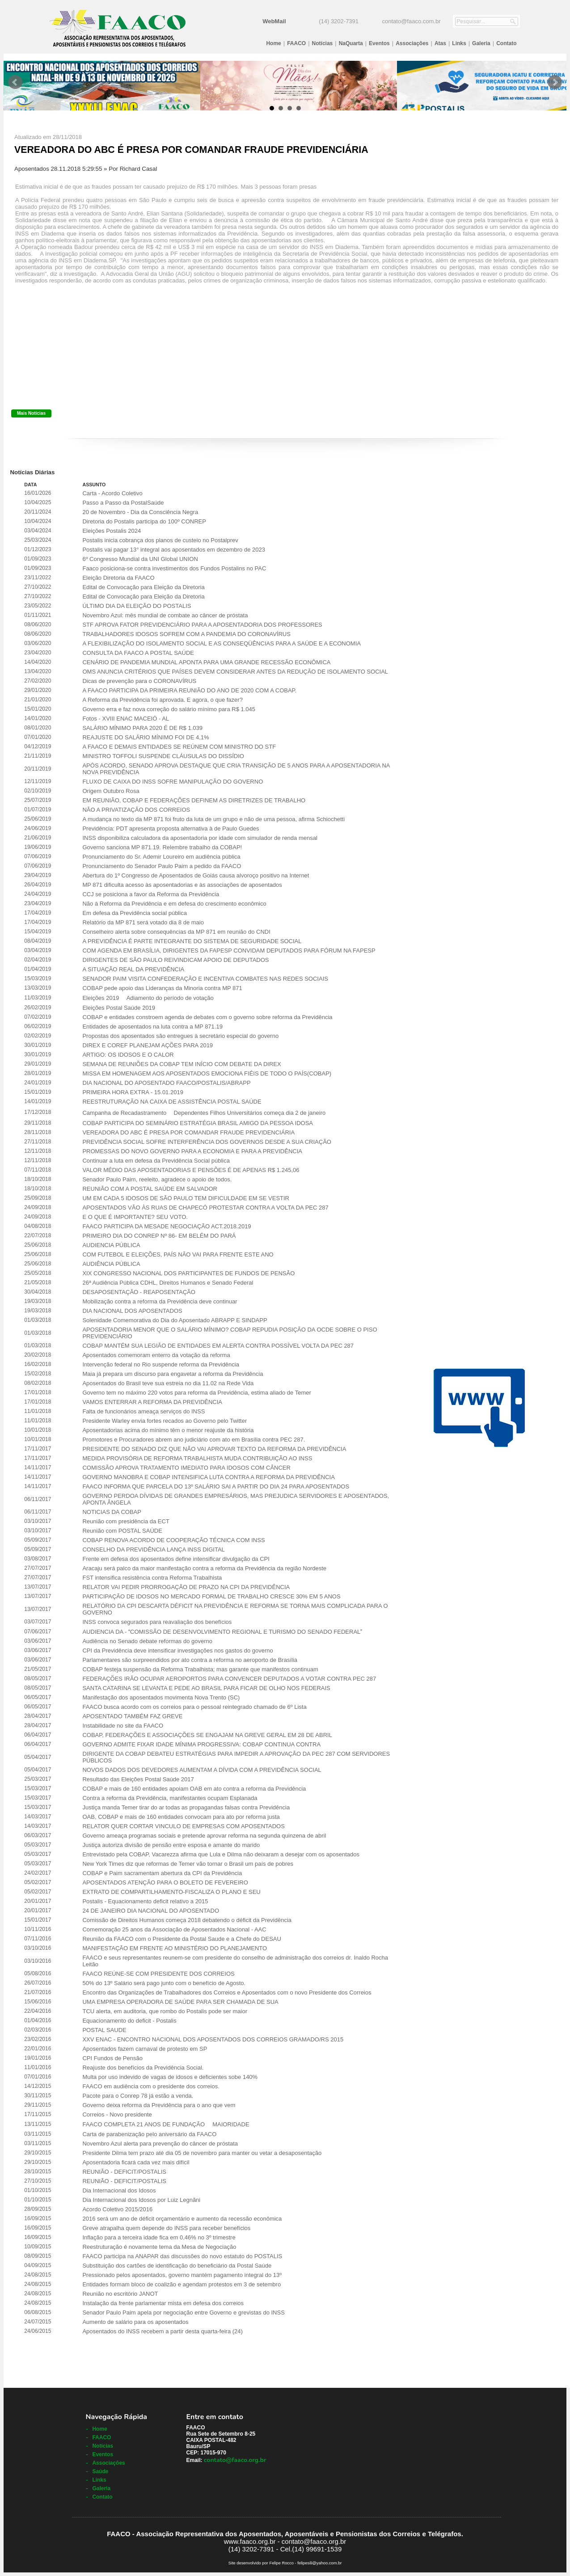 This screenshot has height=2576, width=570. What do you see at coordinates (159, 1301) in the screenshot?
I see `Mobilização contra a reforma da Previdência deve continuar` at bounding box center [159, 1301].